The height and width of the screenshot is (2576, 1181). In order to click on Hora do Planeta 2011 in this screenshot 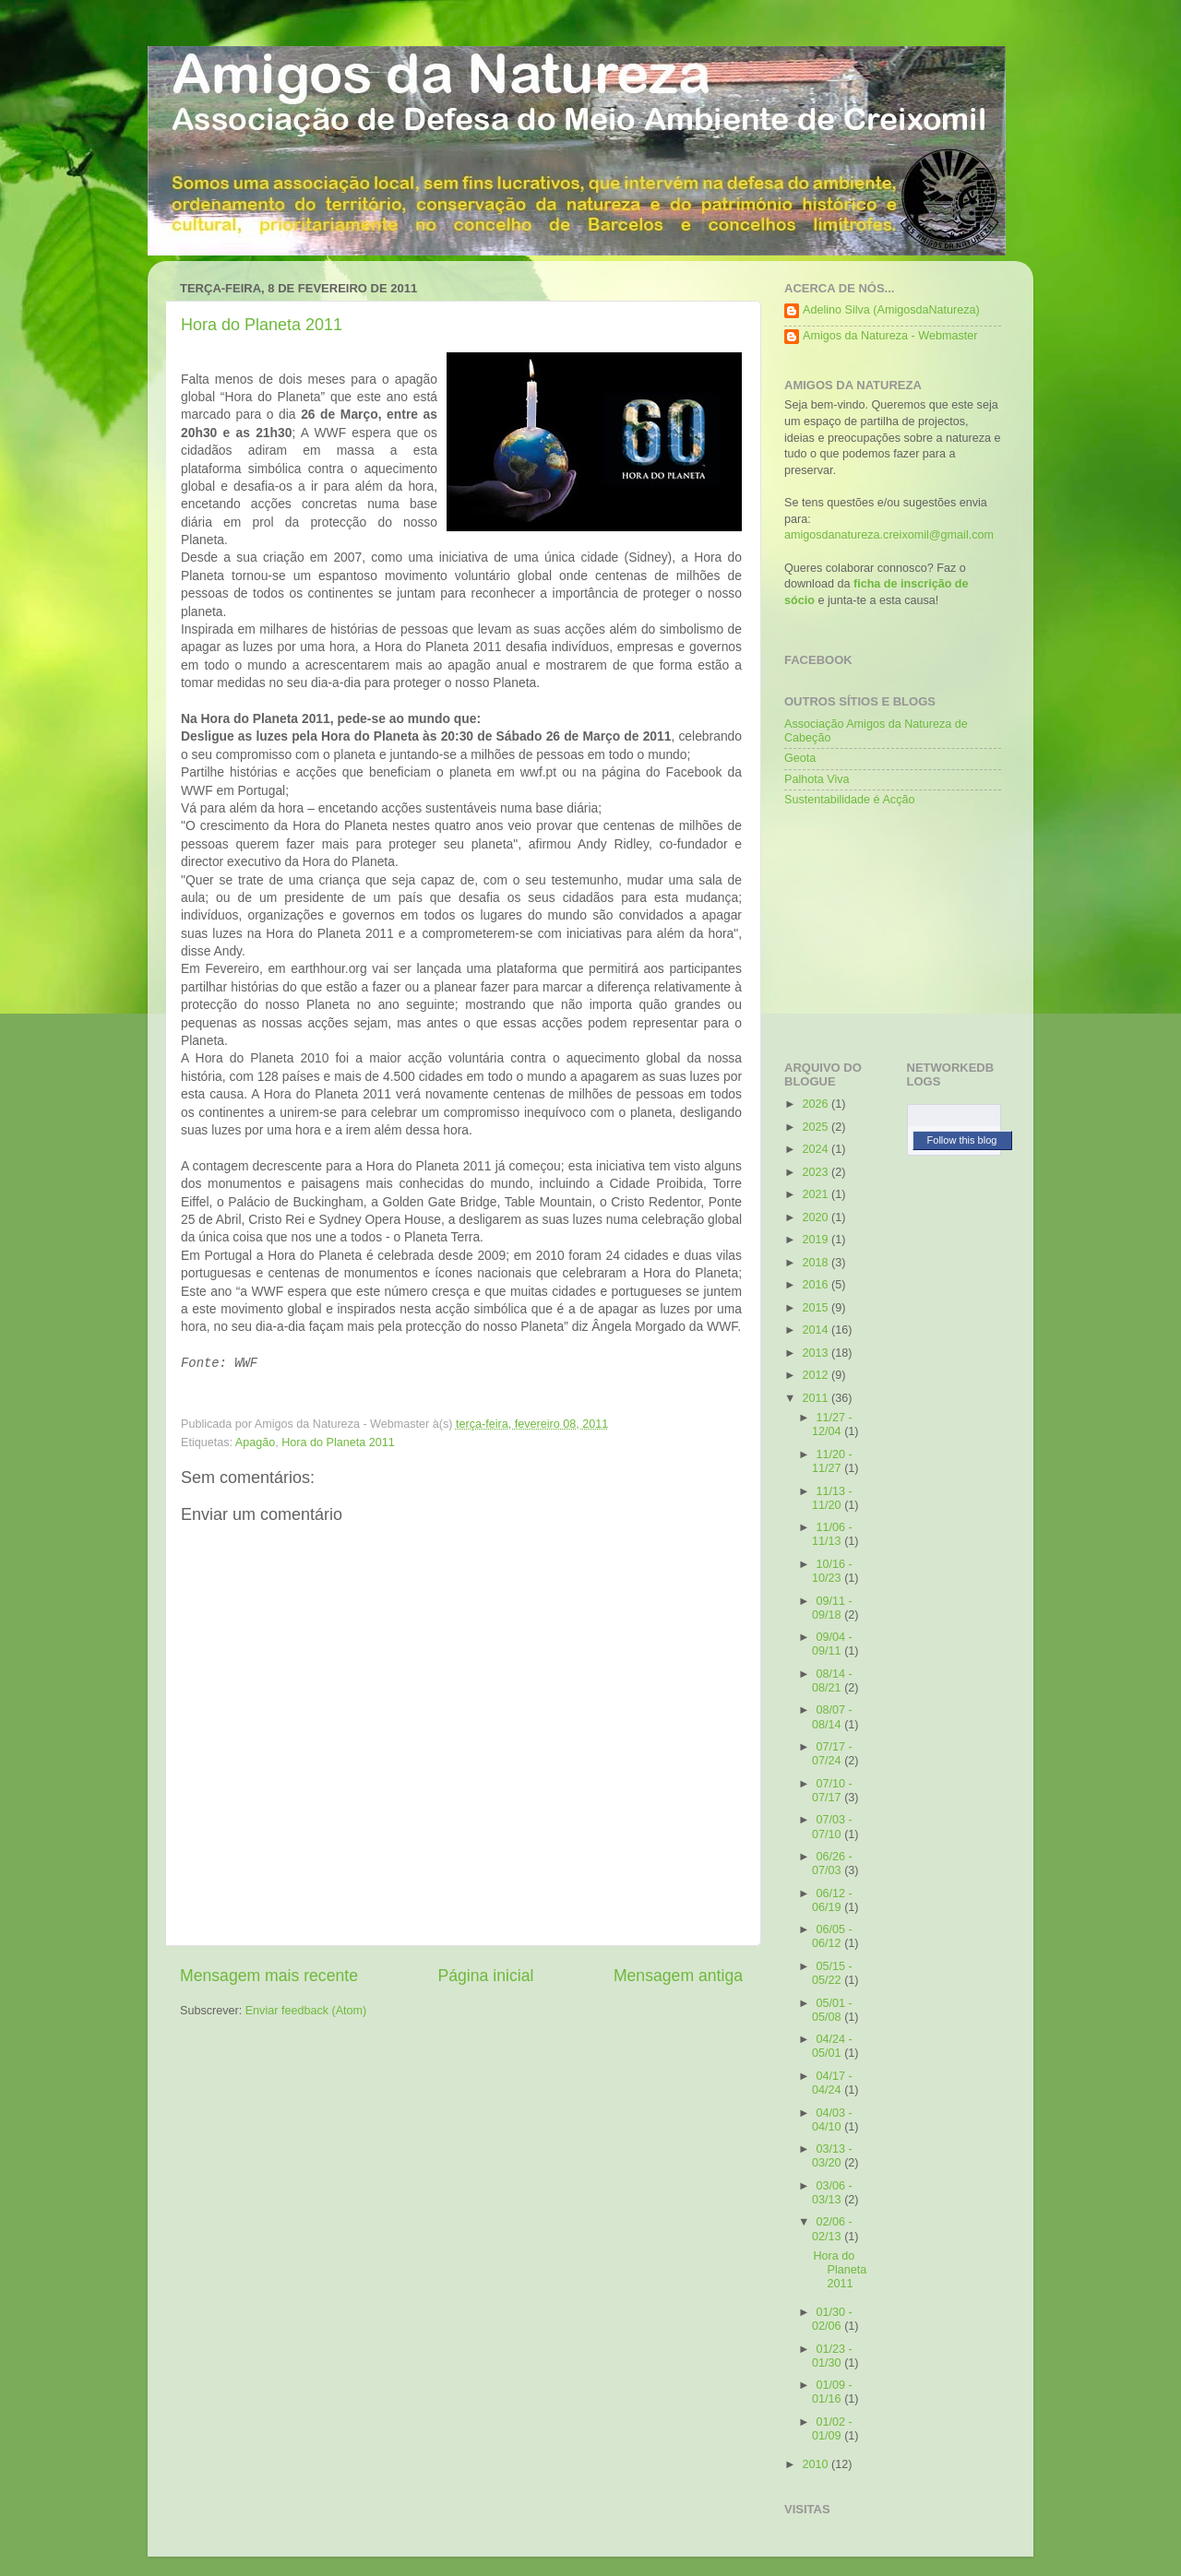, I will do `click(261, 324)`.